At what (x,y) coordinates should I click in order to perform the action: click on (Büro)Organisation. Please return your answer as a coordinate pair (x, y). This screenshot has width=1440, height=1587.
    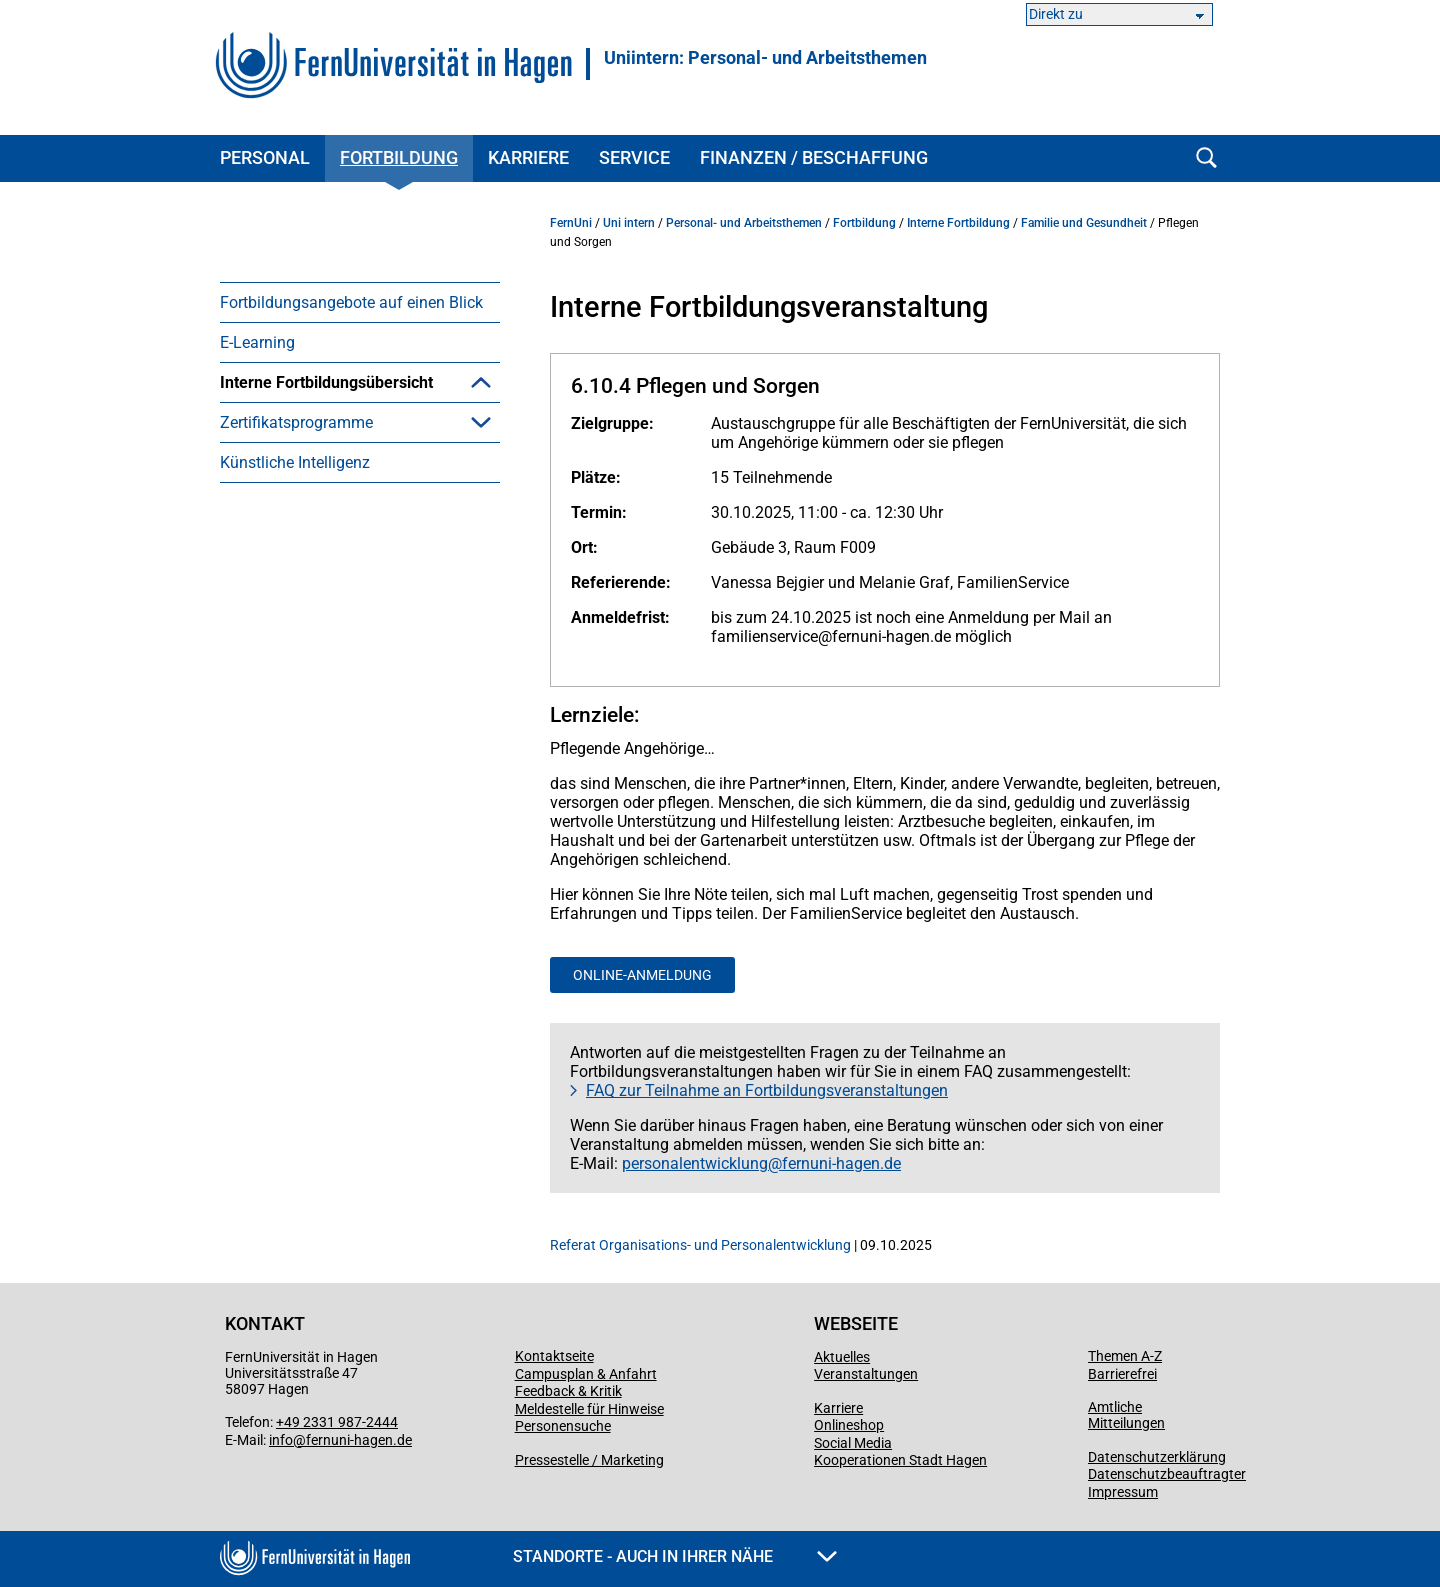
    Looking at the image, I should click on (317, 502).